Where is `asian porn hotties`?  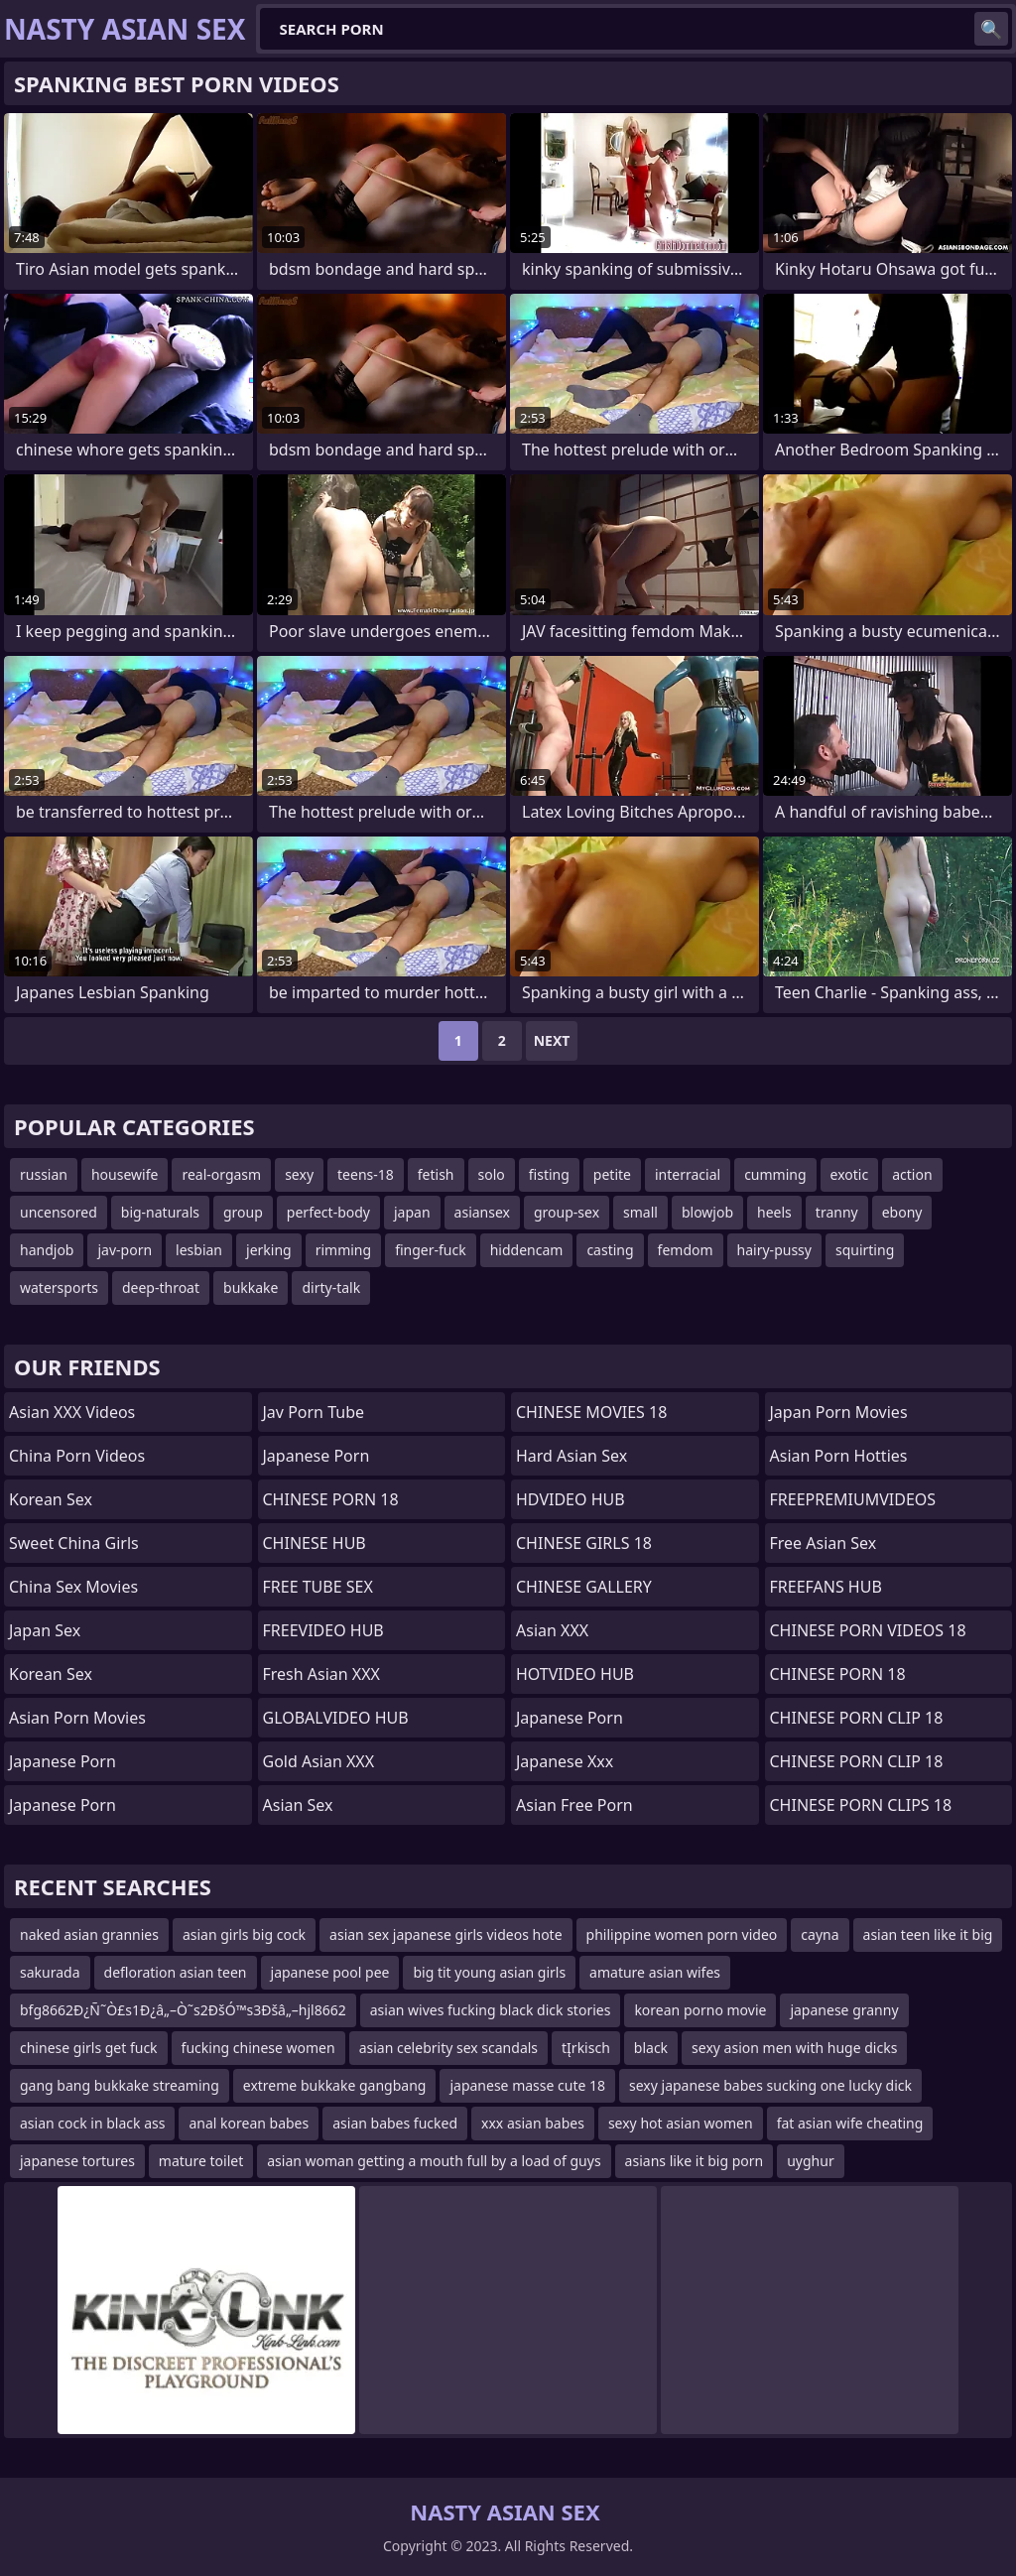 asian porn hotties is located at coordinates (839, 1456).